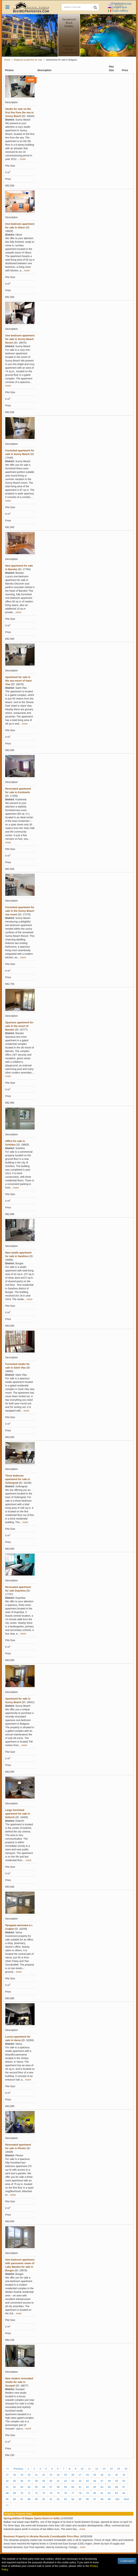 The height and width of the screenshot is (2576, 138). Describe the element at coordinates (87, 2487) in the screenshot. I see `62` at that location.